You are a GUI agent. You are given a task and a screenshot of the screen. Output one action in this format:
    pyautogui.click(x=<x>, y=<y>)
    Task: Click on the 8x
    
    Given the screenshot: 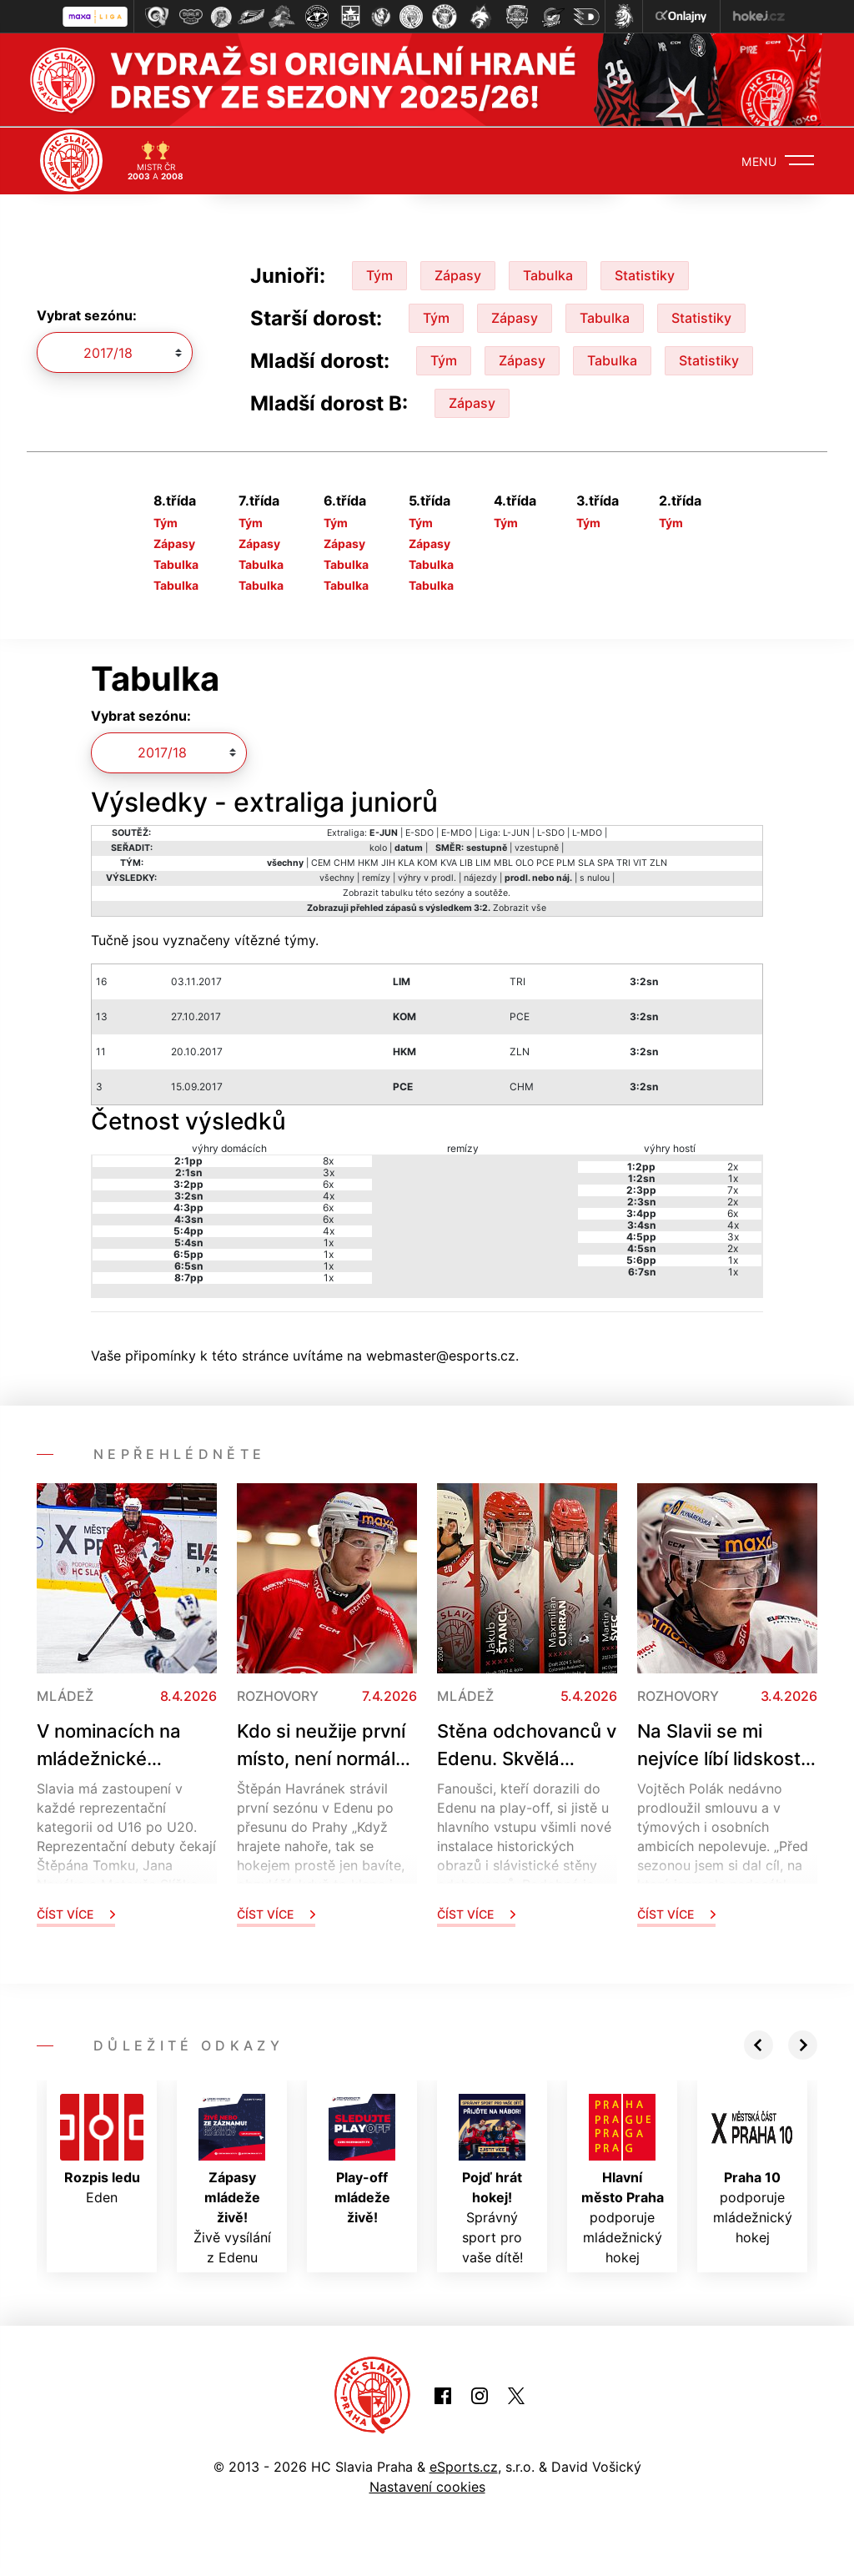 What is the action you would take?
    pyautogui.click(x=328, y=1159)
    